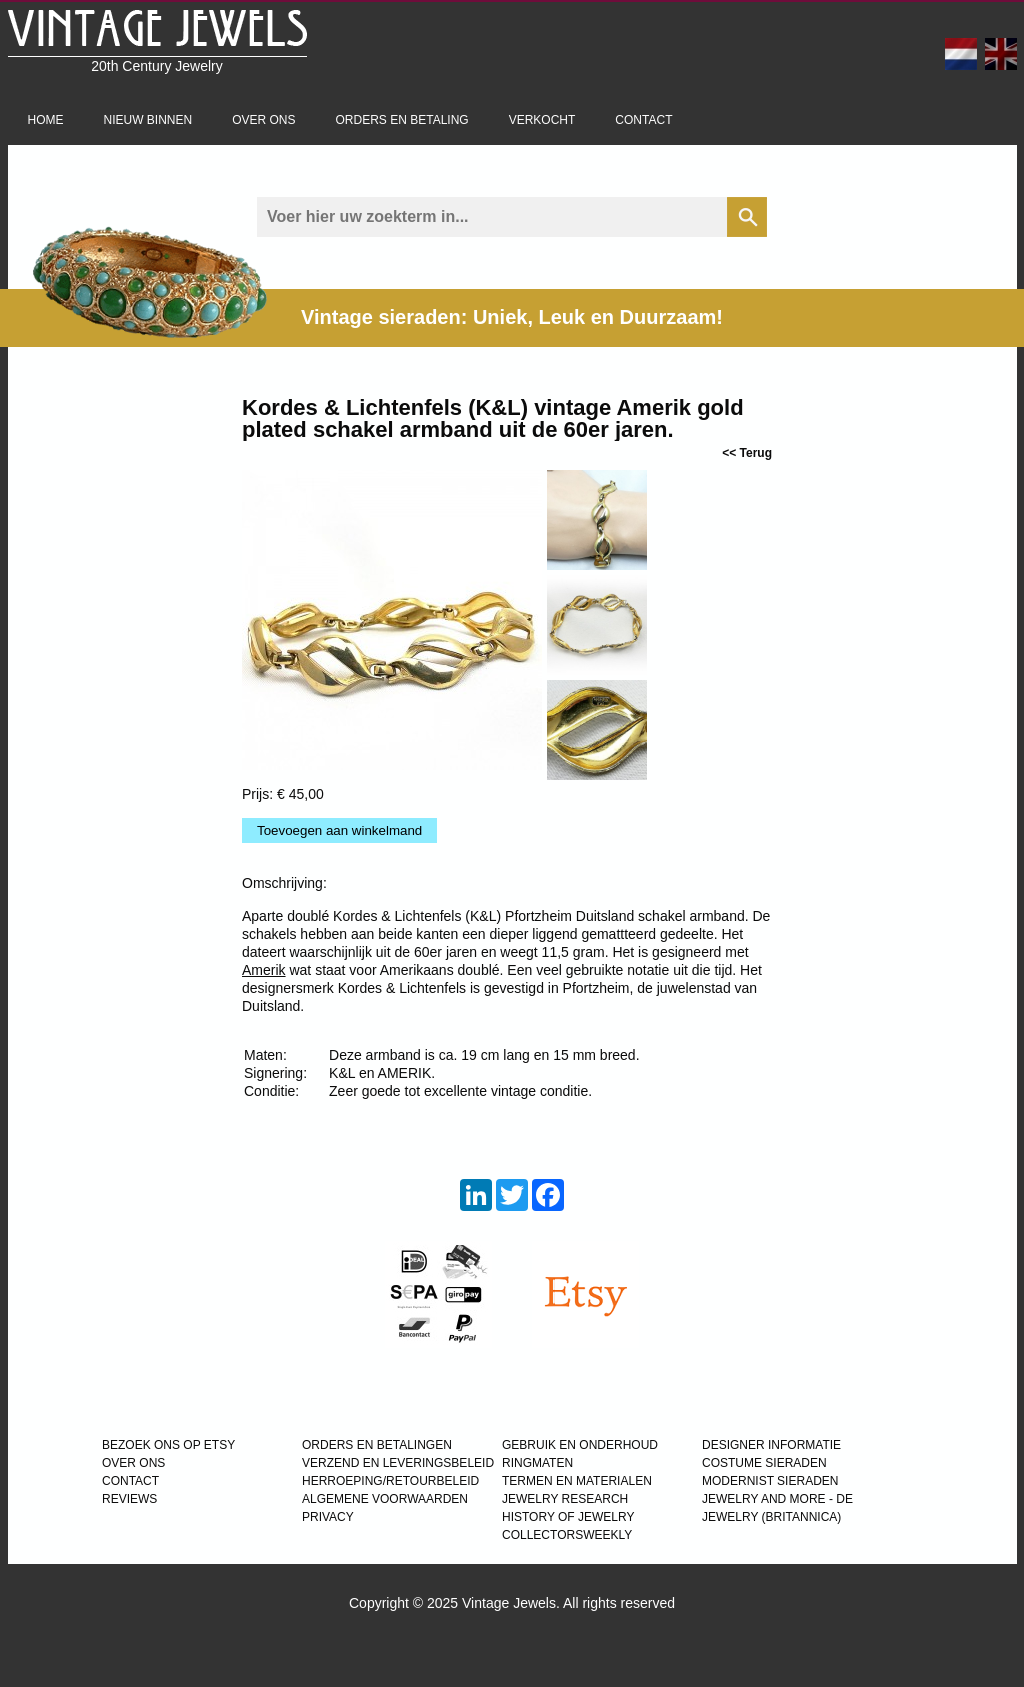 The image size is (1024, 1687). What do you see at coordinates (377, 1445) in the screenshot?
I see `ORDERS EN BETALINGEN` at bounding box center [377, 1445].